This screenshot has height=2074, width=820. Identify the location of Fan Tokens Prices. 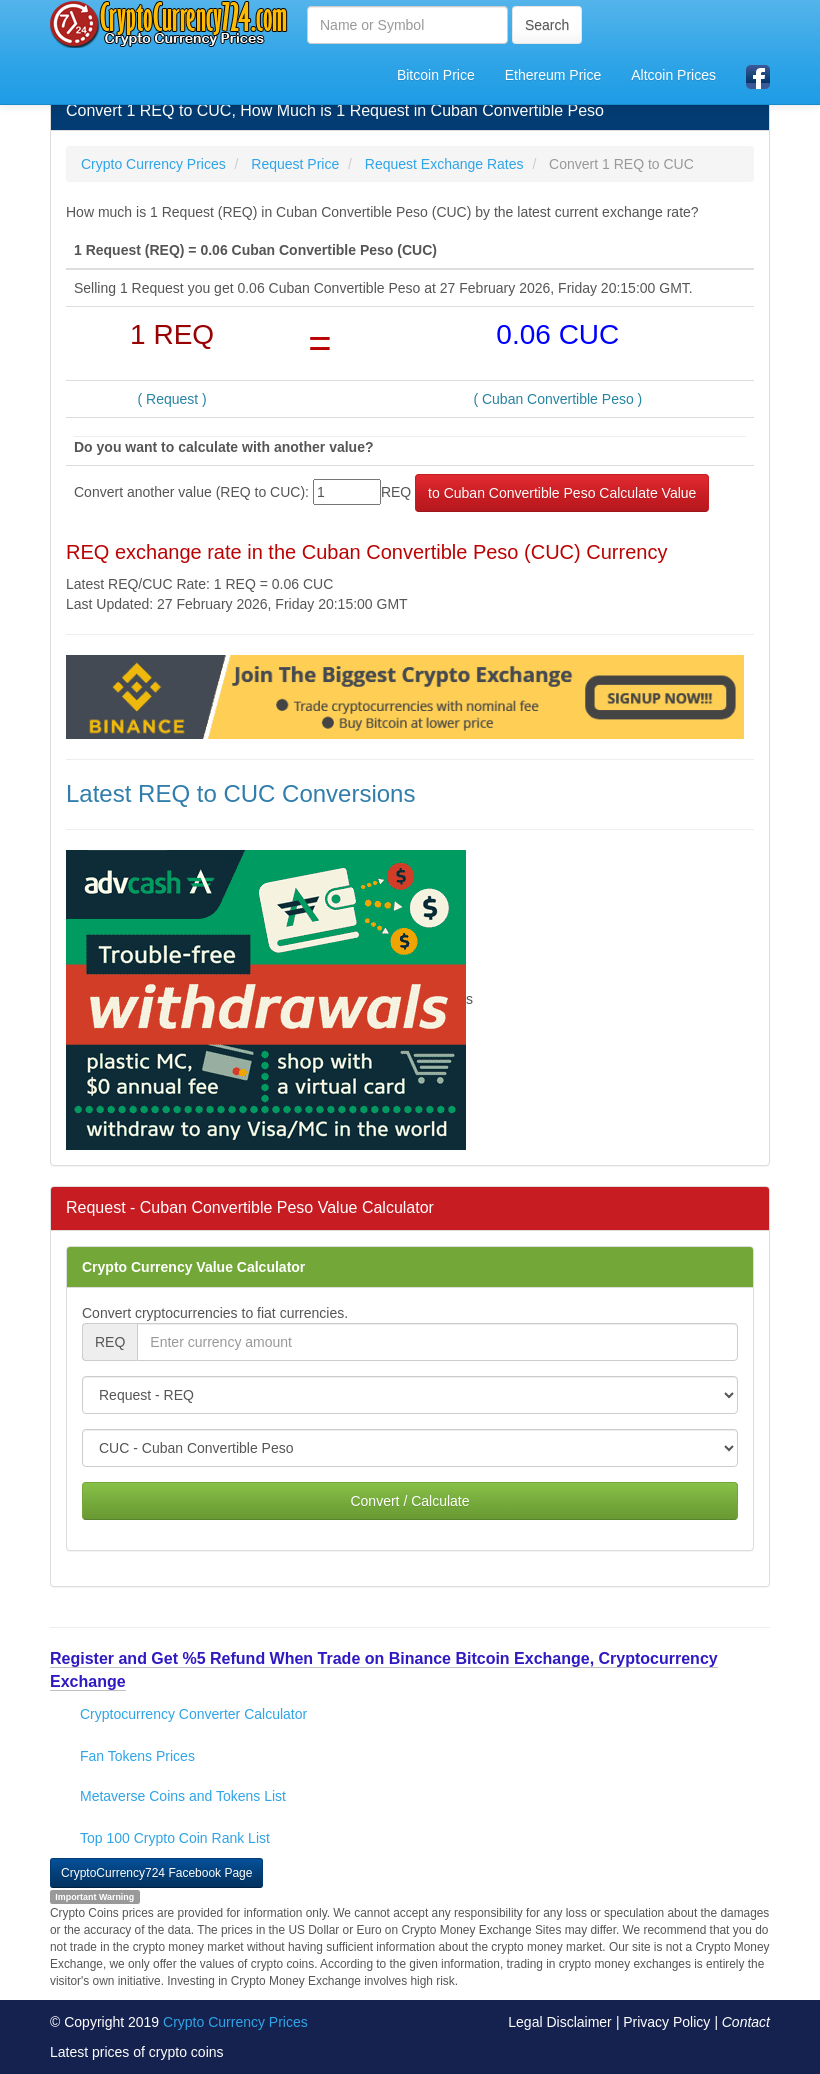
(137, 1756).